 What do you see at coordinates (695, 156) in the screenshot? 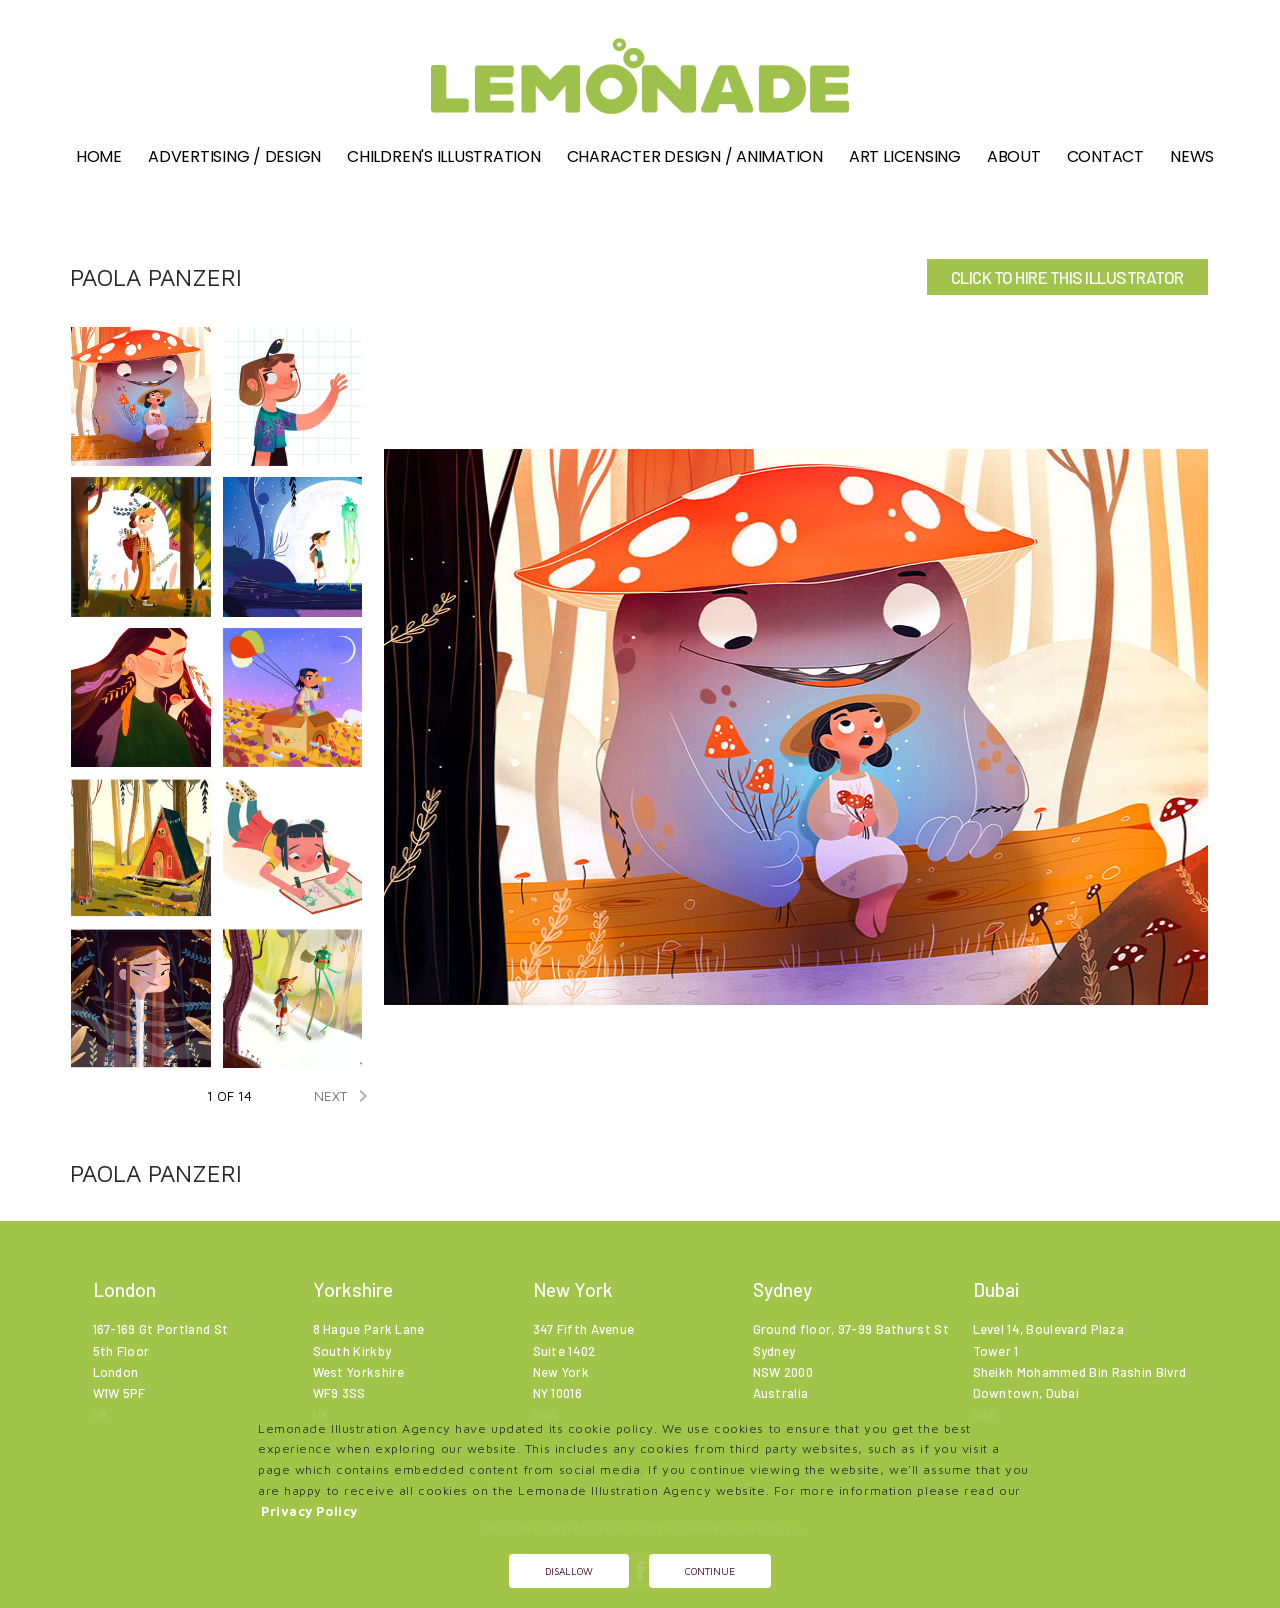
I see `Character Design / Animation` at bounding box center [695, 156].